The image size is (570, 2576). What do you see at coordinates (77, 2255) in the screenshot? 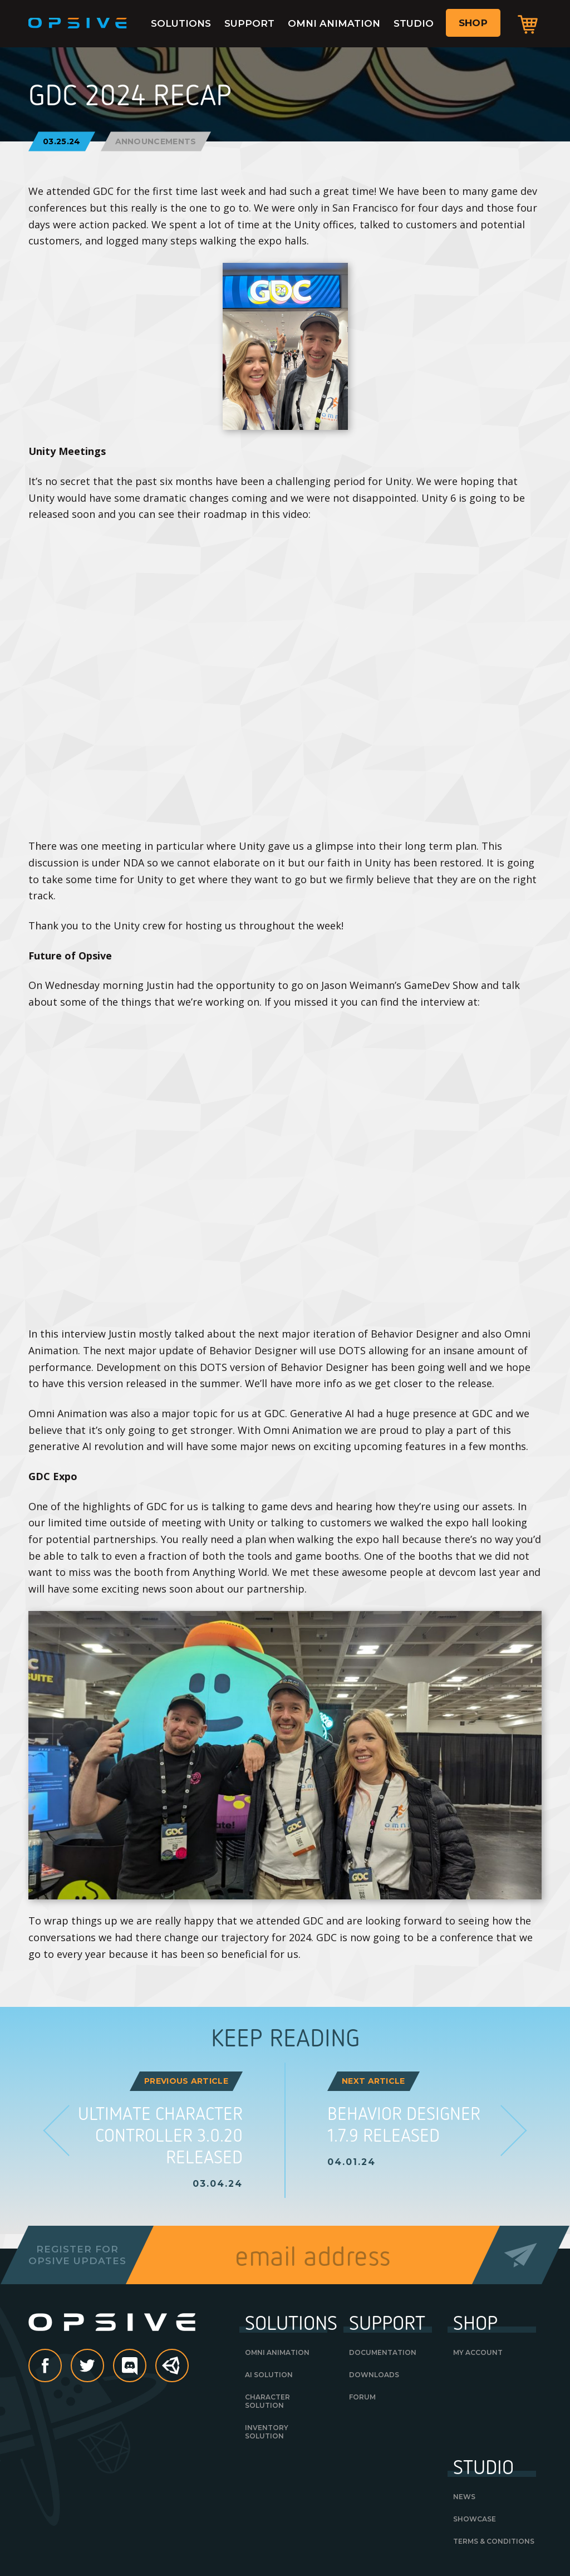
I see `Register forOpsive Updates` at bounding box center [77, 2255].